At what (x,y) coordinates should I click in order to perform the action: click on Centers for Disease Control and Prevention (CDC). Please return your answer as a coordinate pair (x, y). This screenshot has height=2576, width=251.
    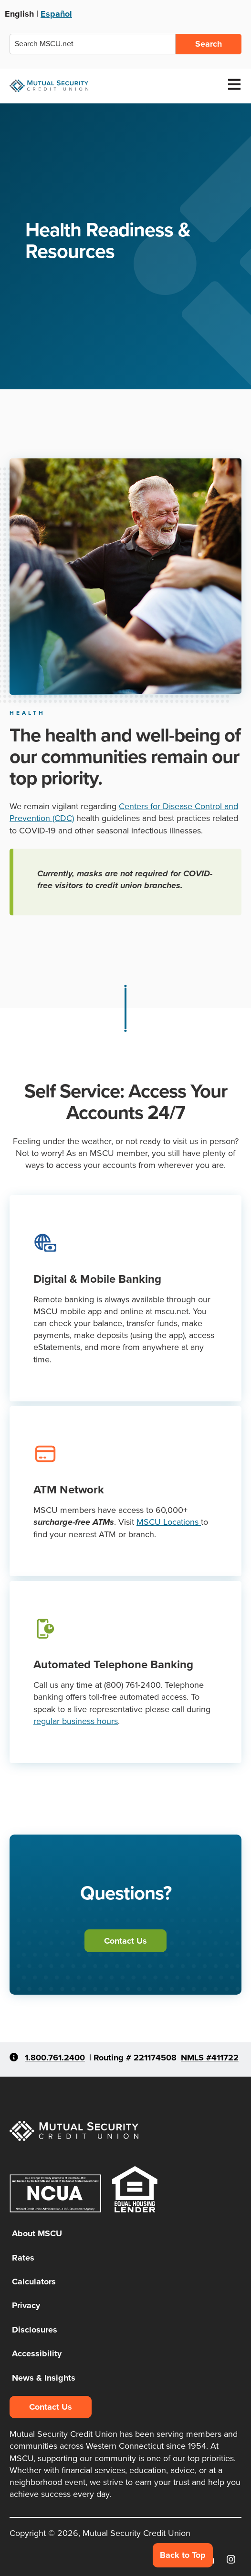
    Looking at the image, I should click on (124, 812).